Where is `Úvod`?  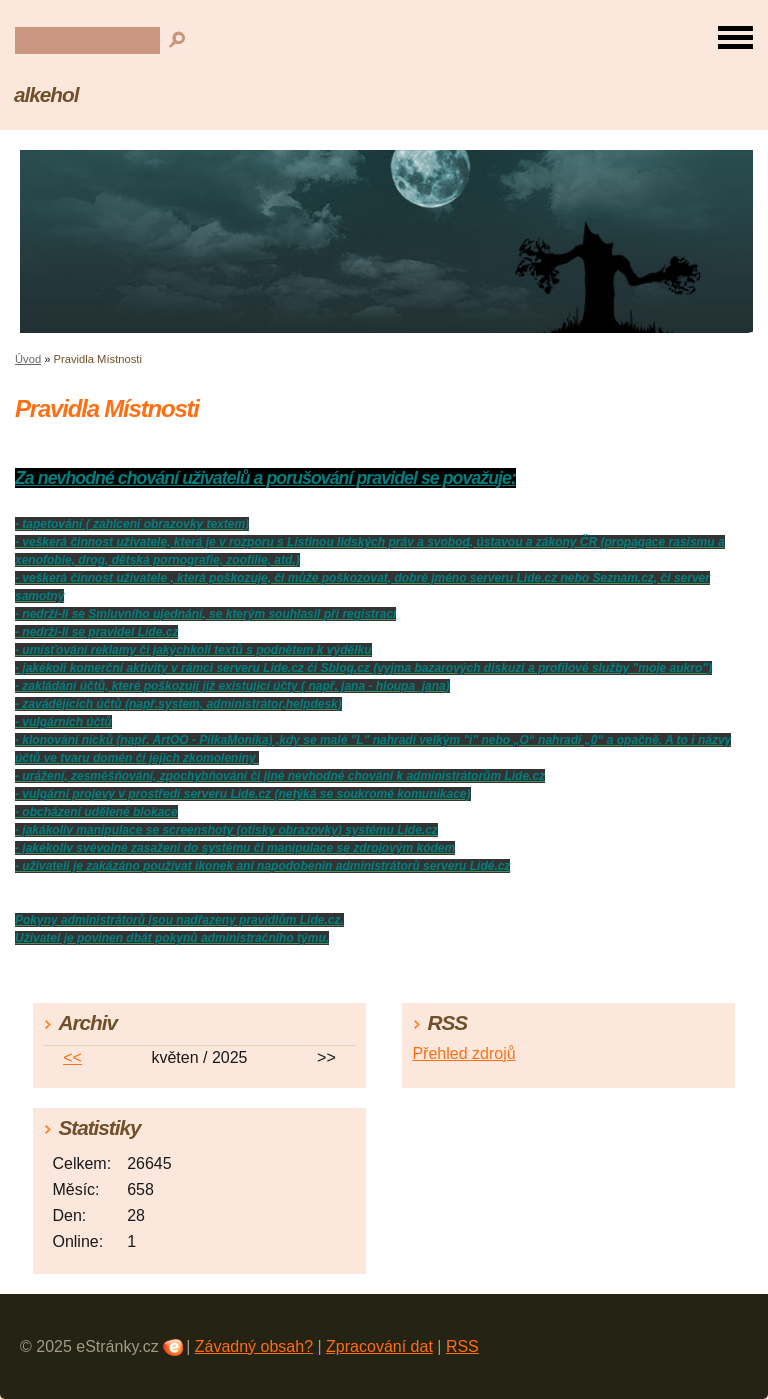 Úvod is located at coordinates (28, 359).